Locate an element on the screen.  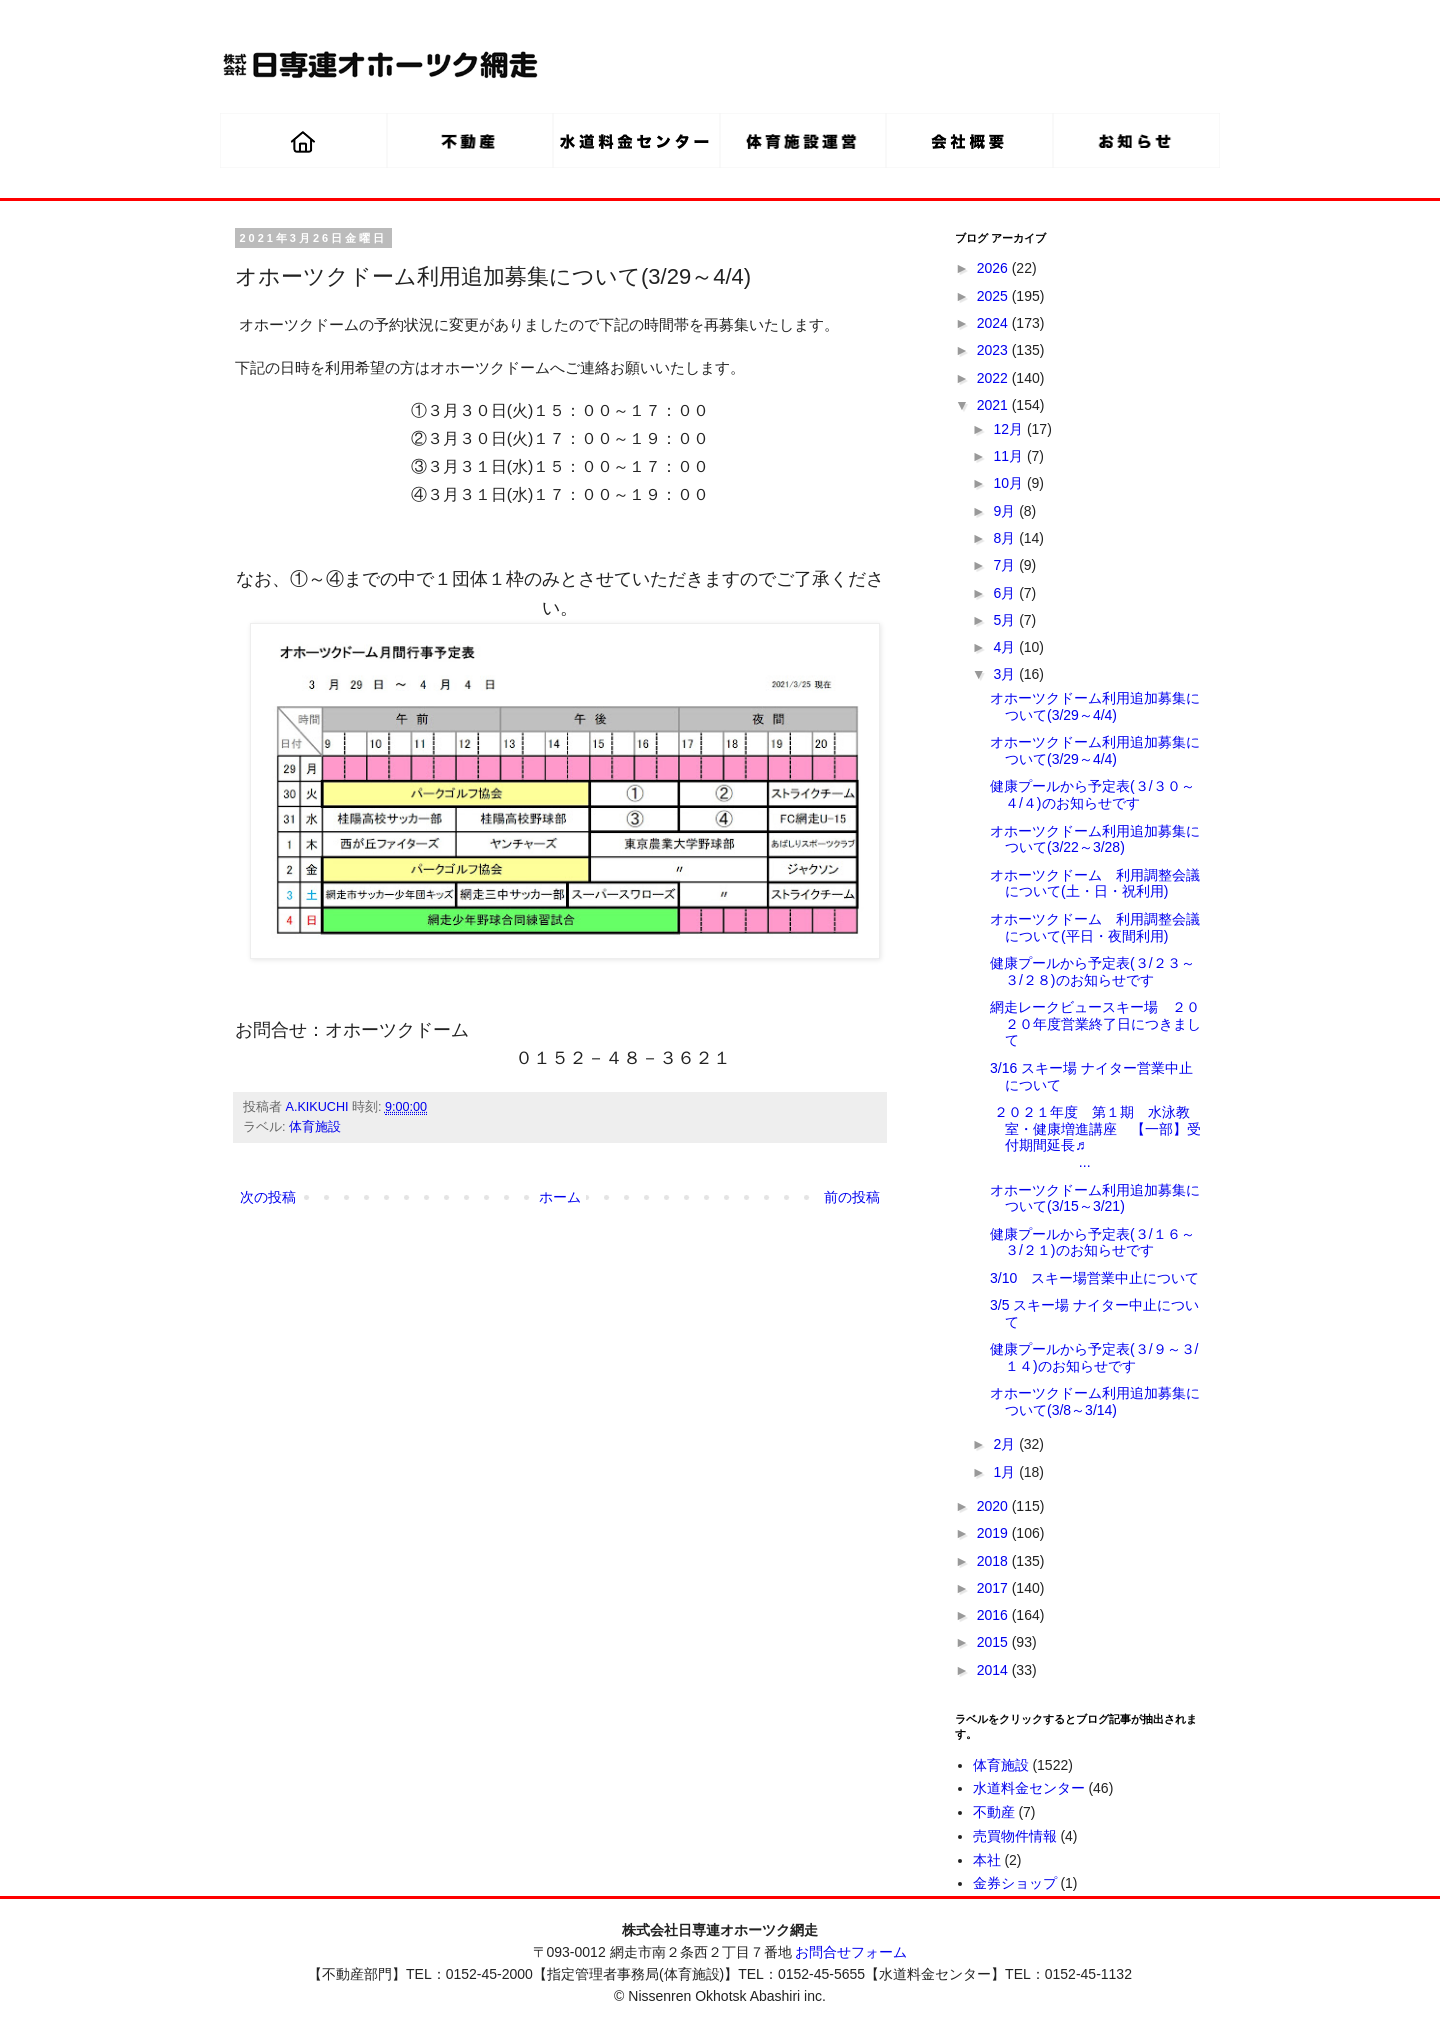
オホーツクドーム利用追加募集について(3/29～4/4) is located at coordinates (1095, 706).